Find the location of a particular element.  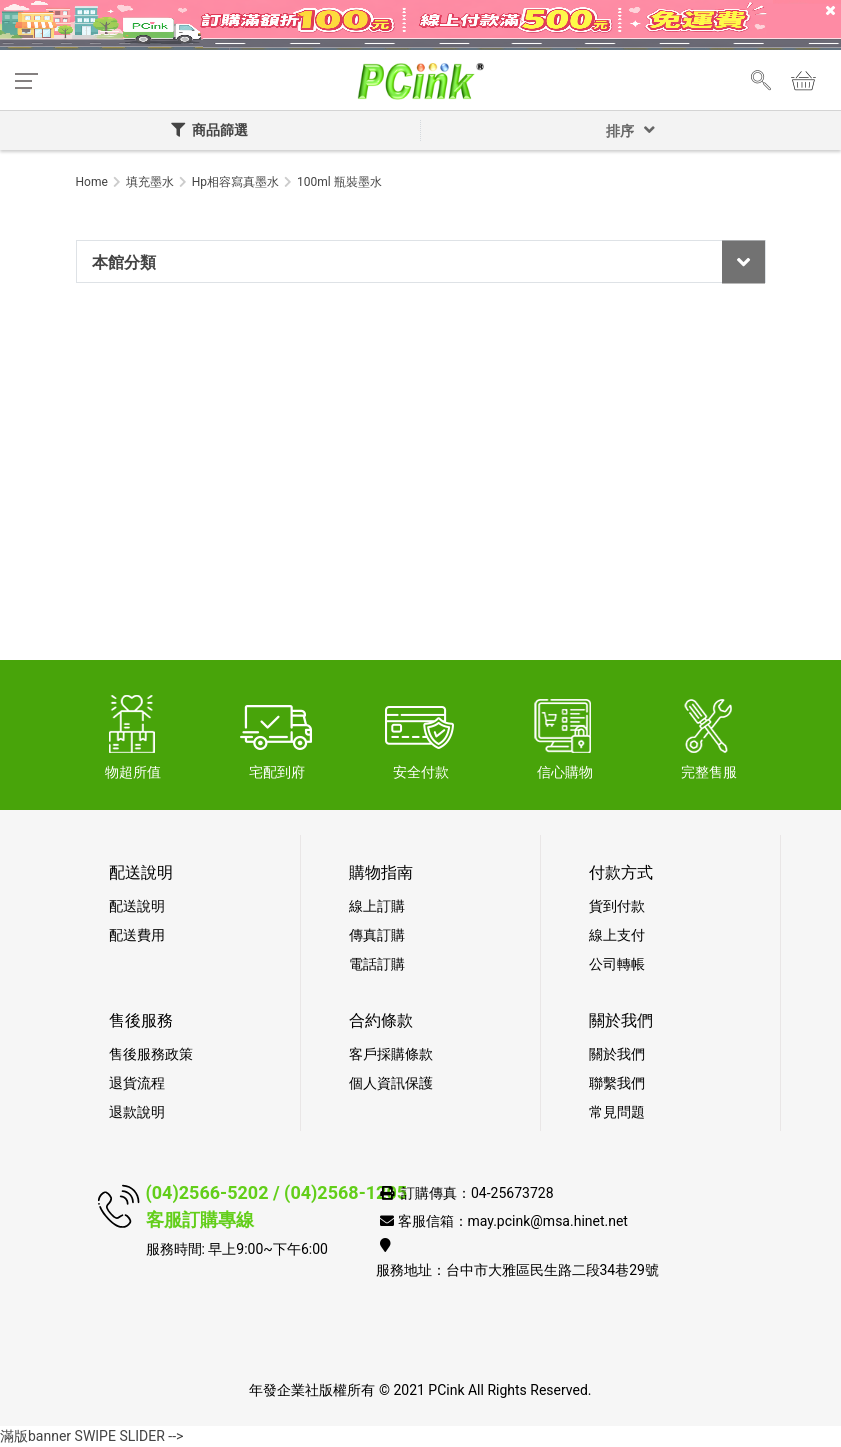

客戶採購條款 is located at coordinates (391, 1054).